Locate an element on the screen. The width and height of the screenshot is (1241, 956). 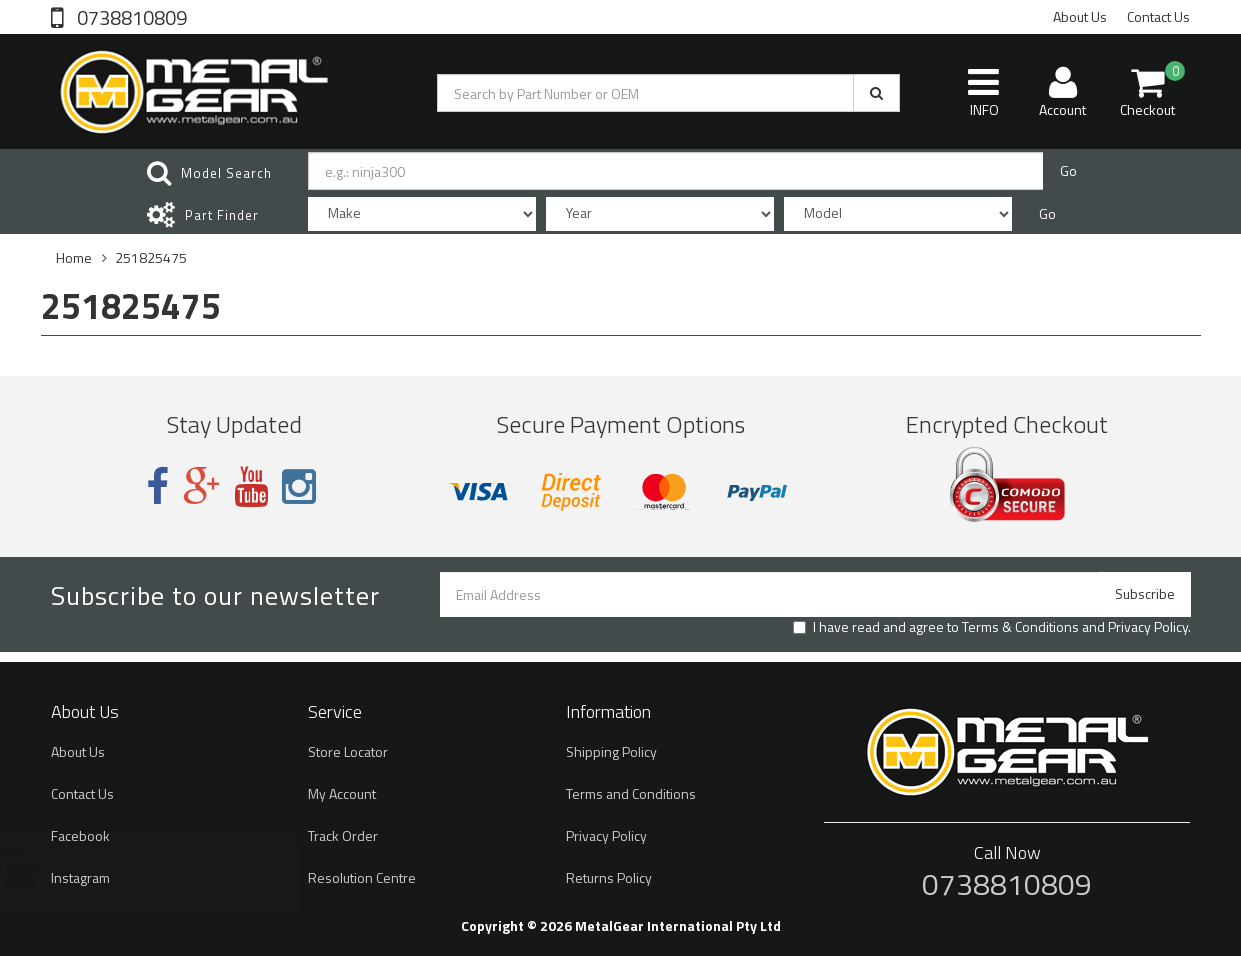
About Us is located at coordinates (1080, 16).